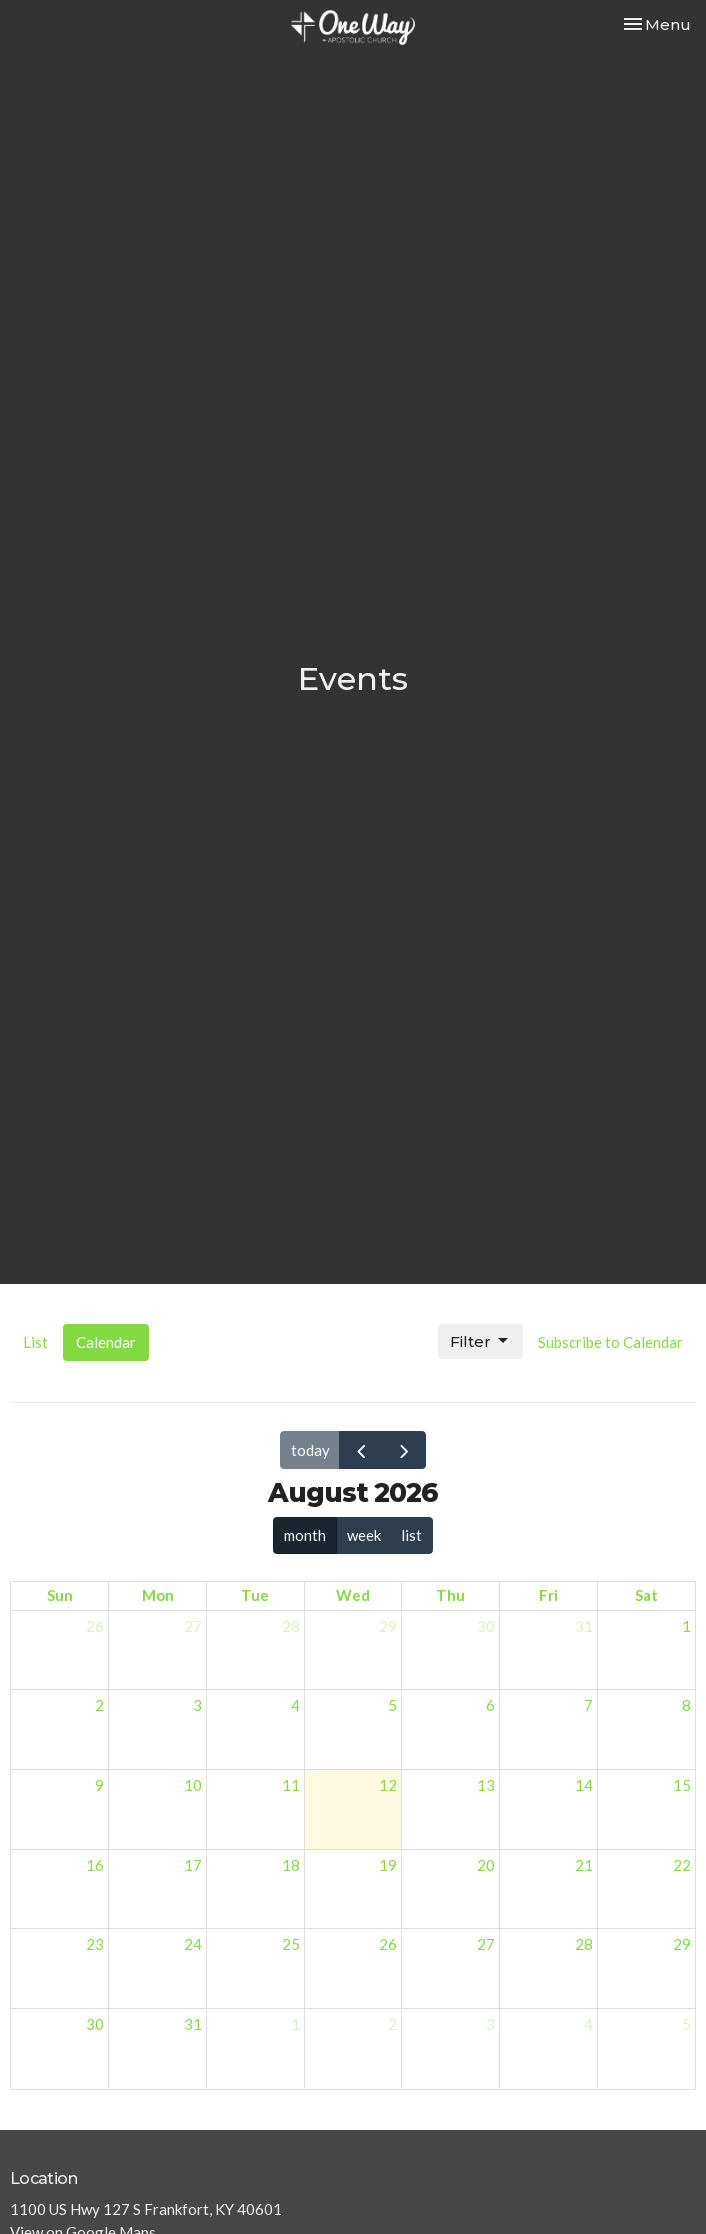  Describe the element at coordinates (584, 1785) in the screenshot. I see `14 [August 14, 2026]` at that location.